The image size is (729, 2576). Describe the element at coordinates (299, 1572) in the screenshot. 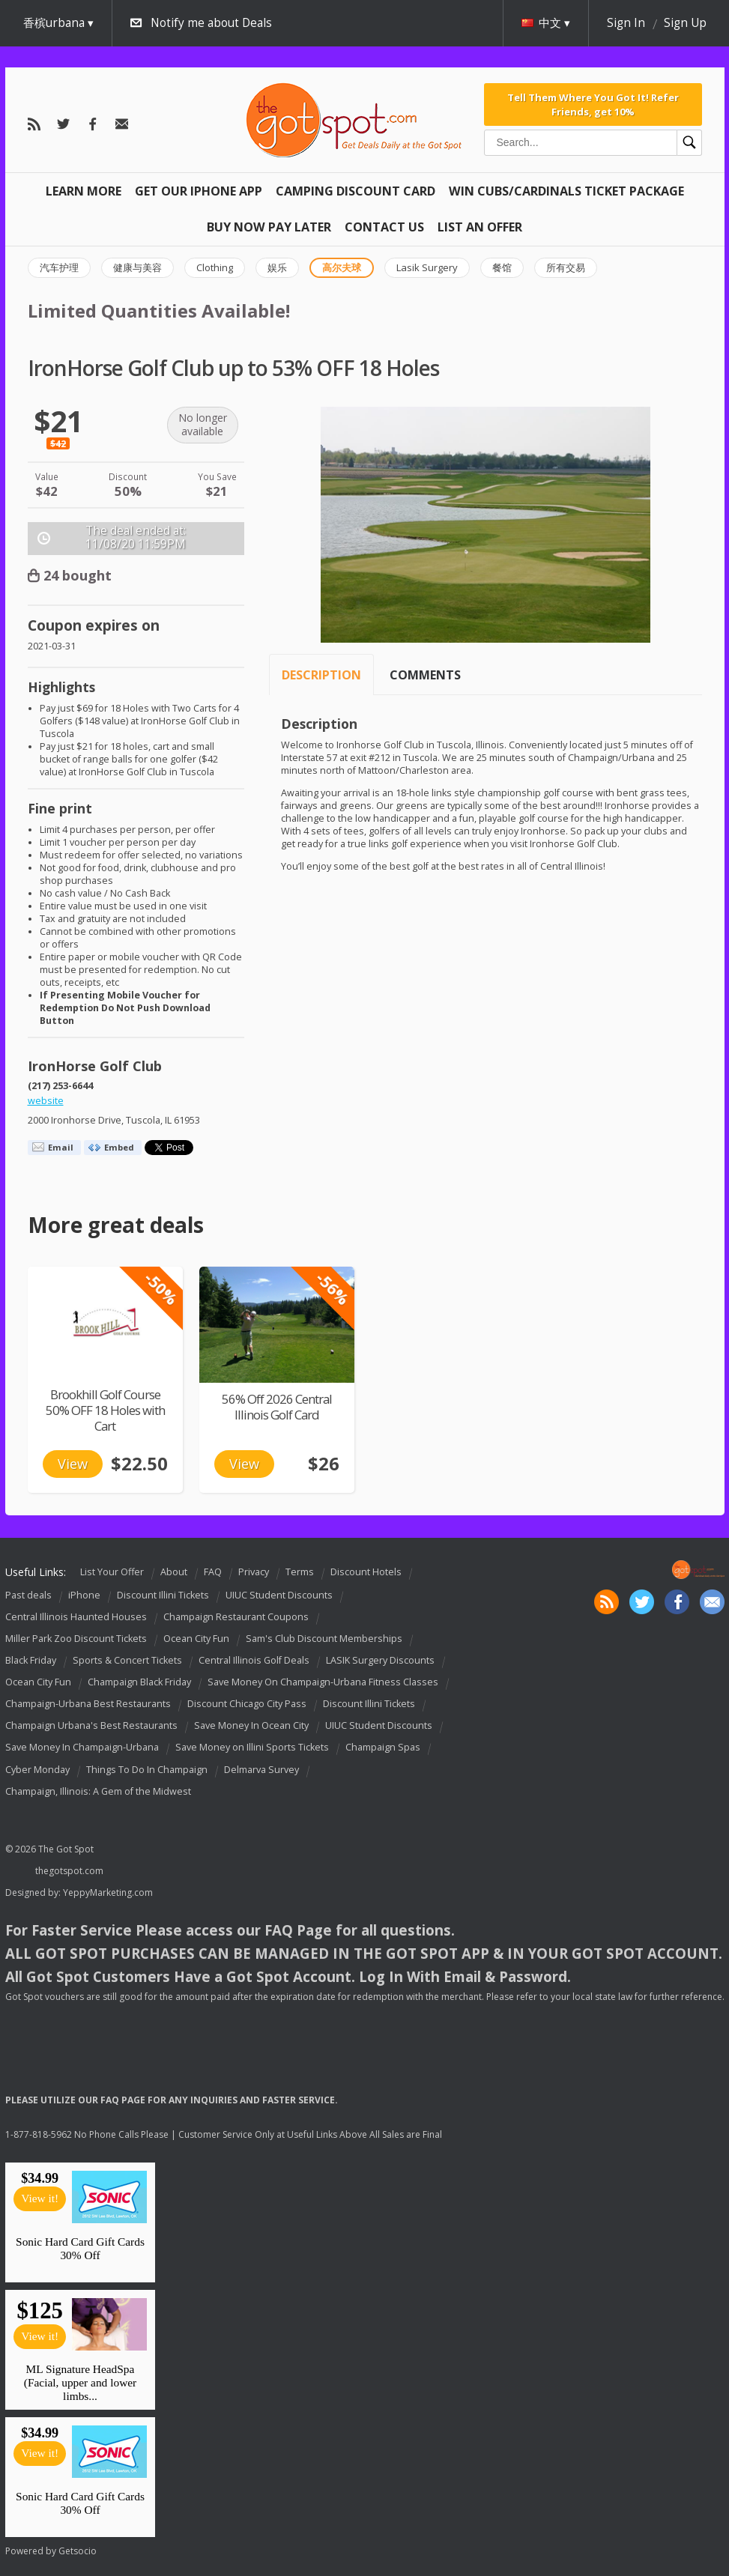

I see `Terms` at that location.